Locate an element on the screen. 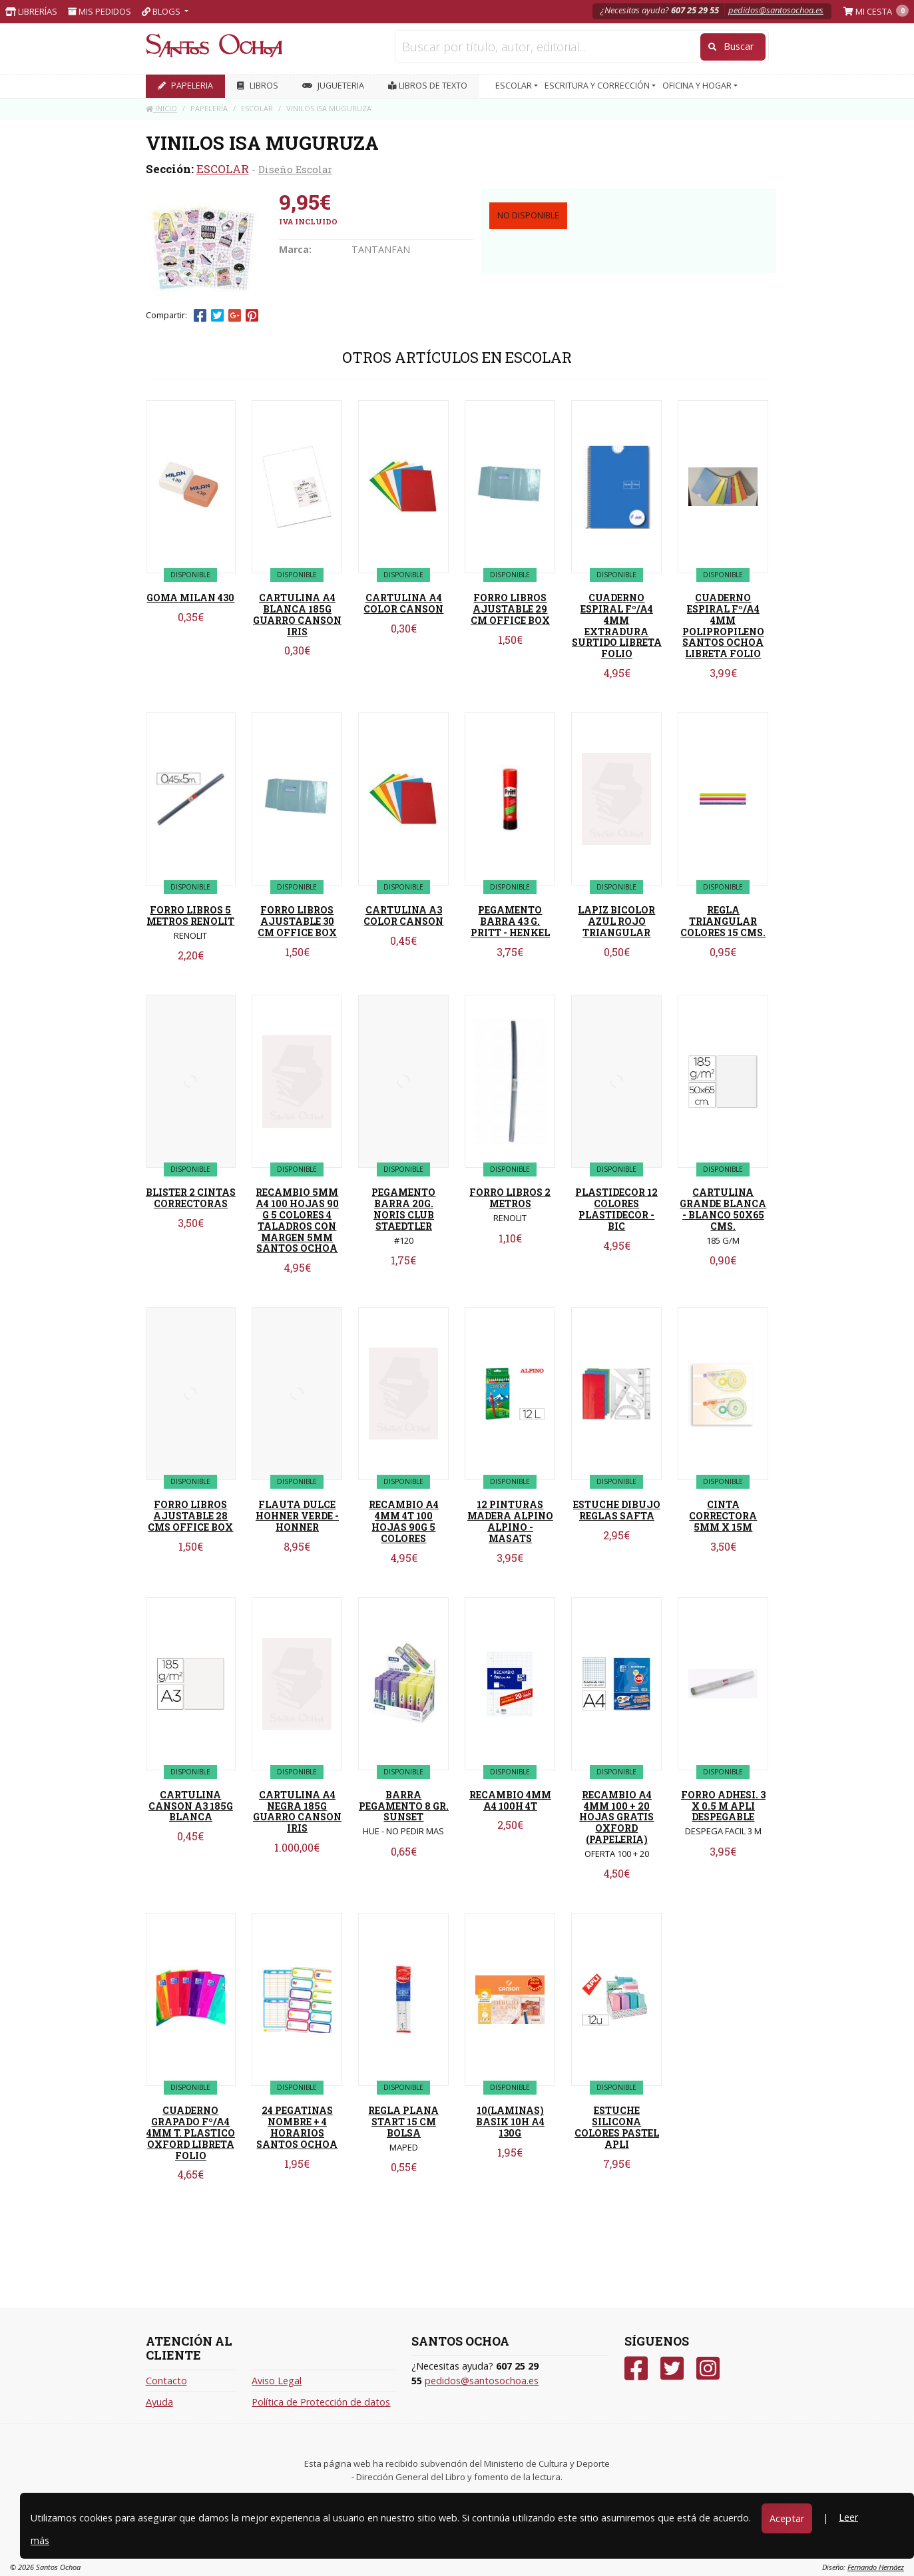 Image resolution: width=914 pixels, height=2576 pixels. Aviso Legal is located at coordinates (277, 2380).